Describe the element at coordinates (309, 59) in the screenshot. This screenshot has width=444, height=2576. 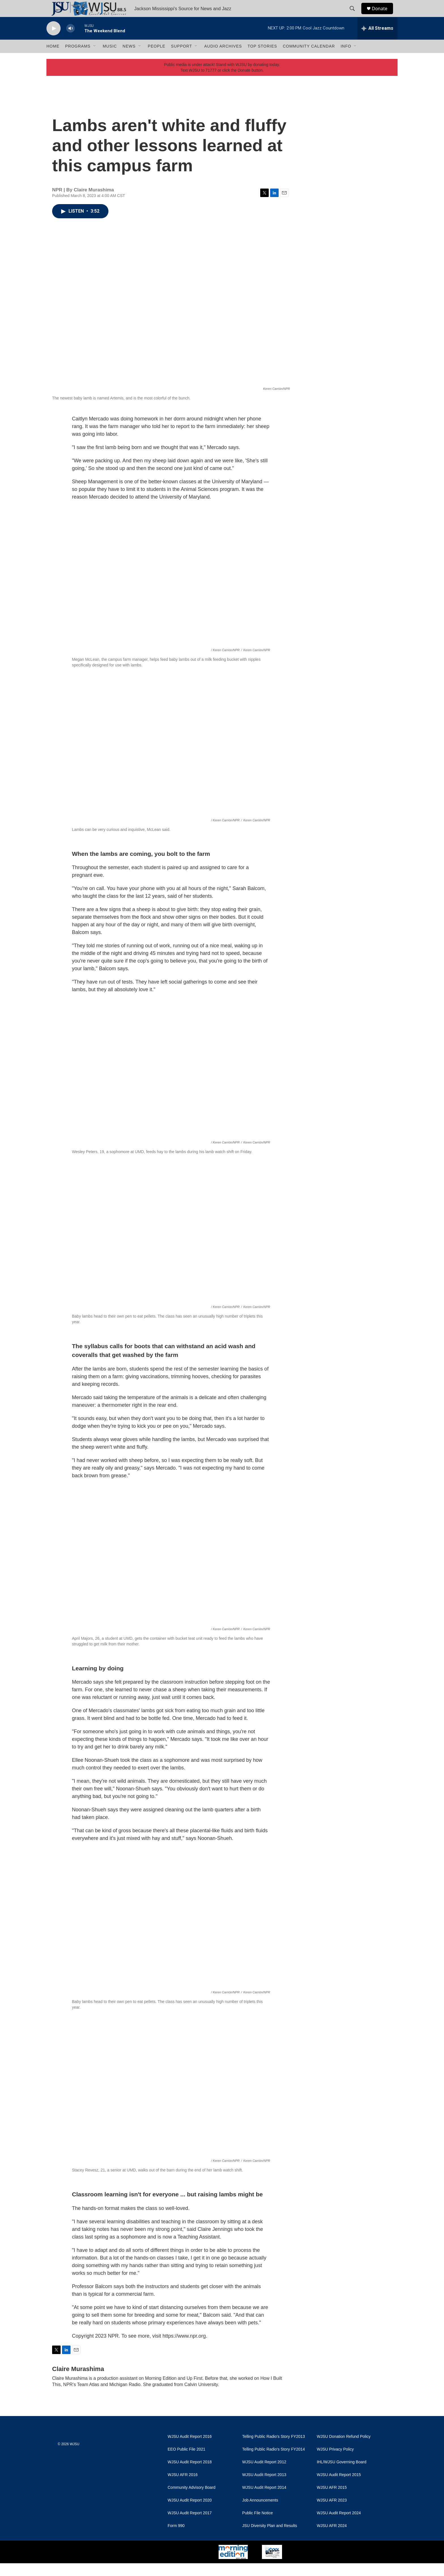
I see `Community Calendar` at that location.